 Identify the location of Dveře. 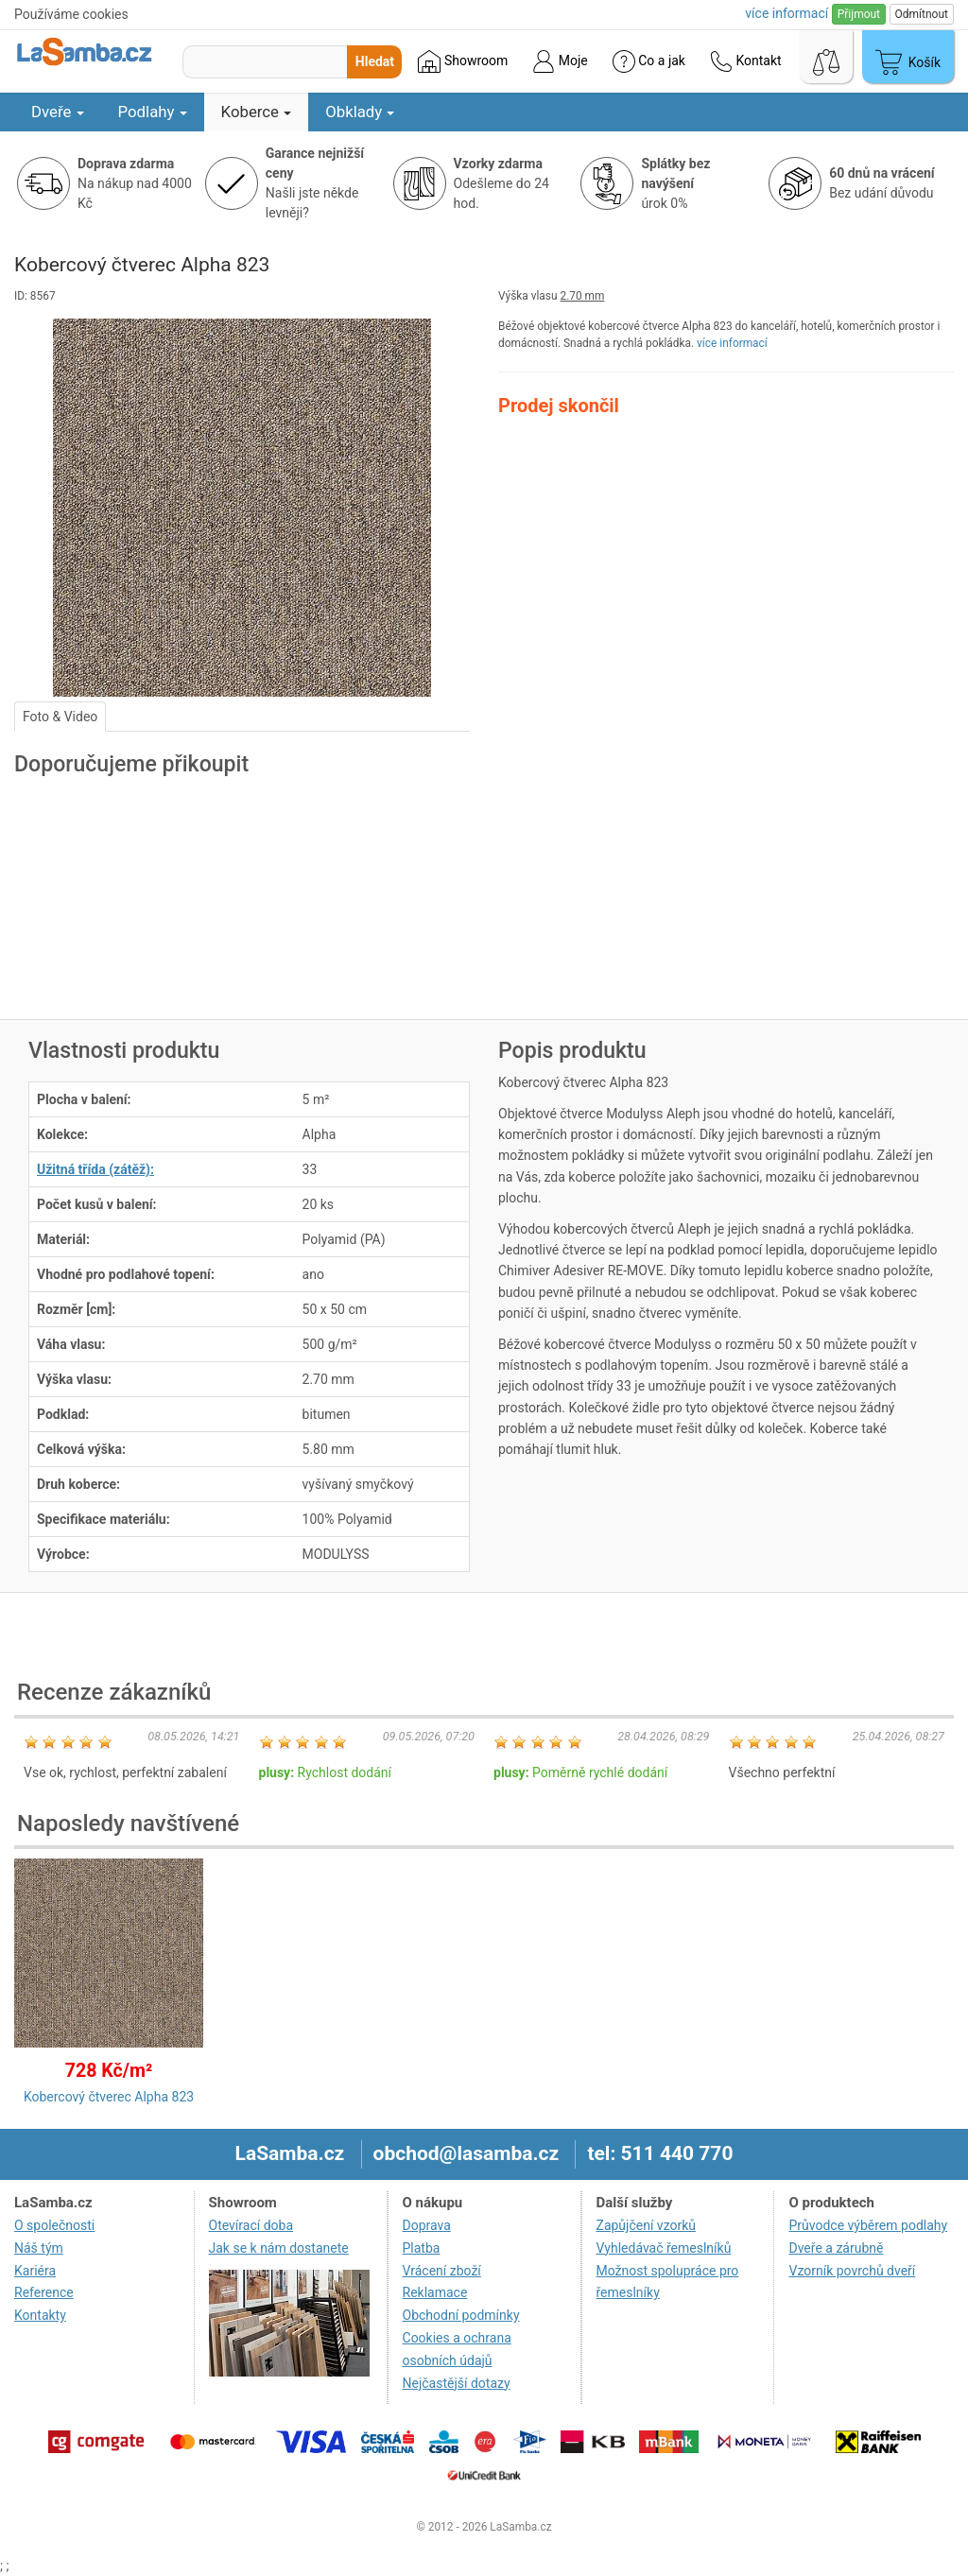
(57, 111).